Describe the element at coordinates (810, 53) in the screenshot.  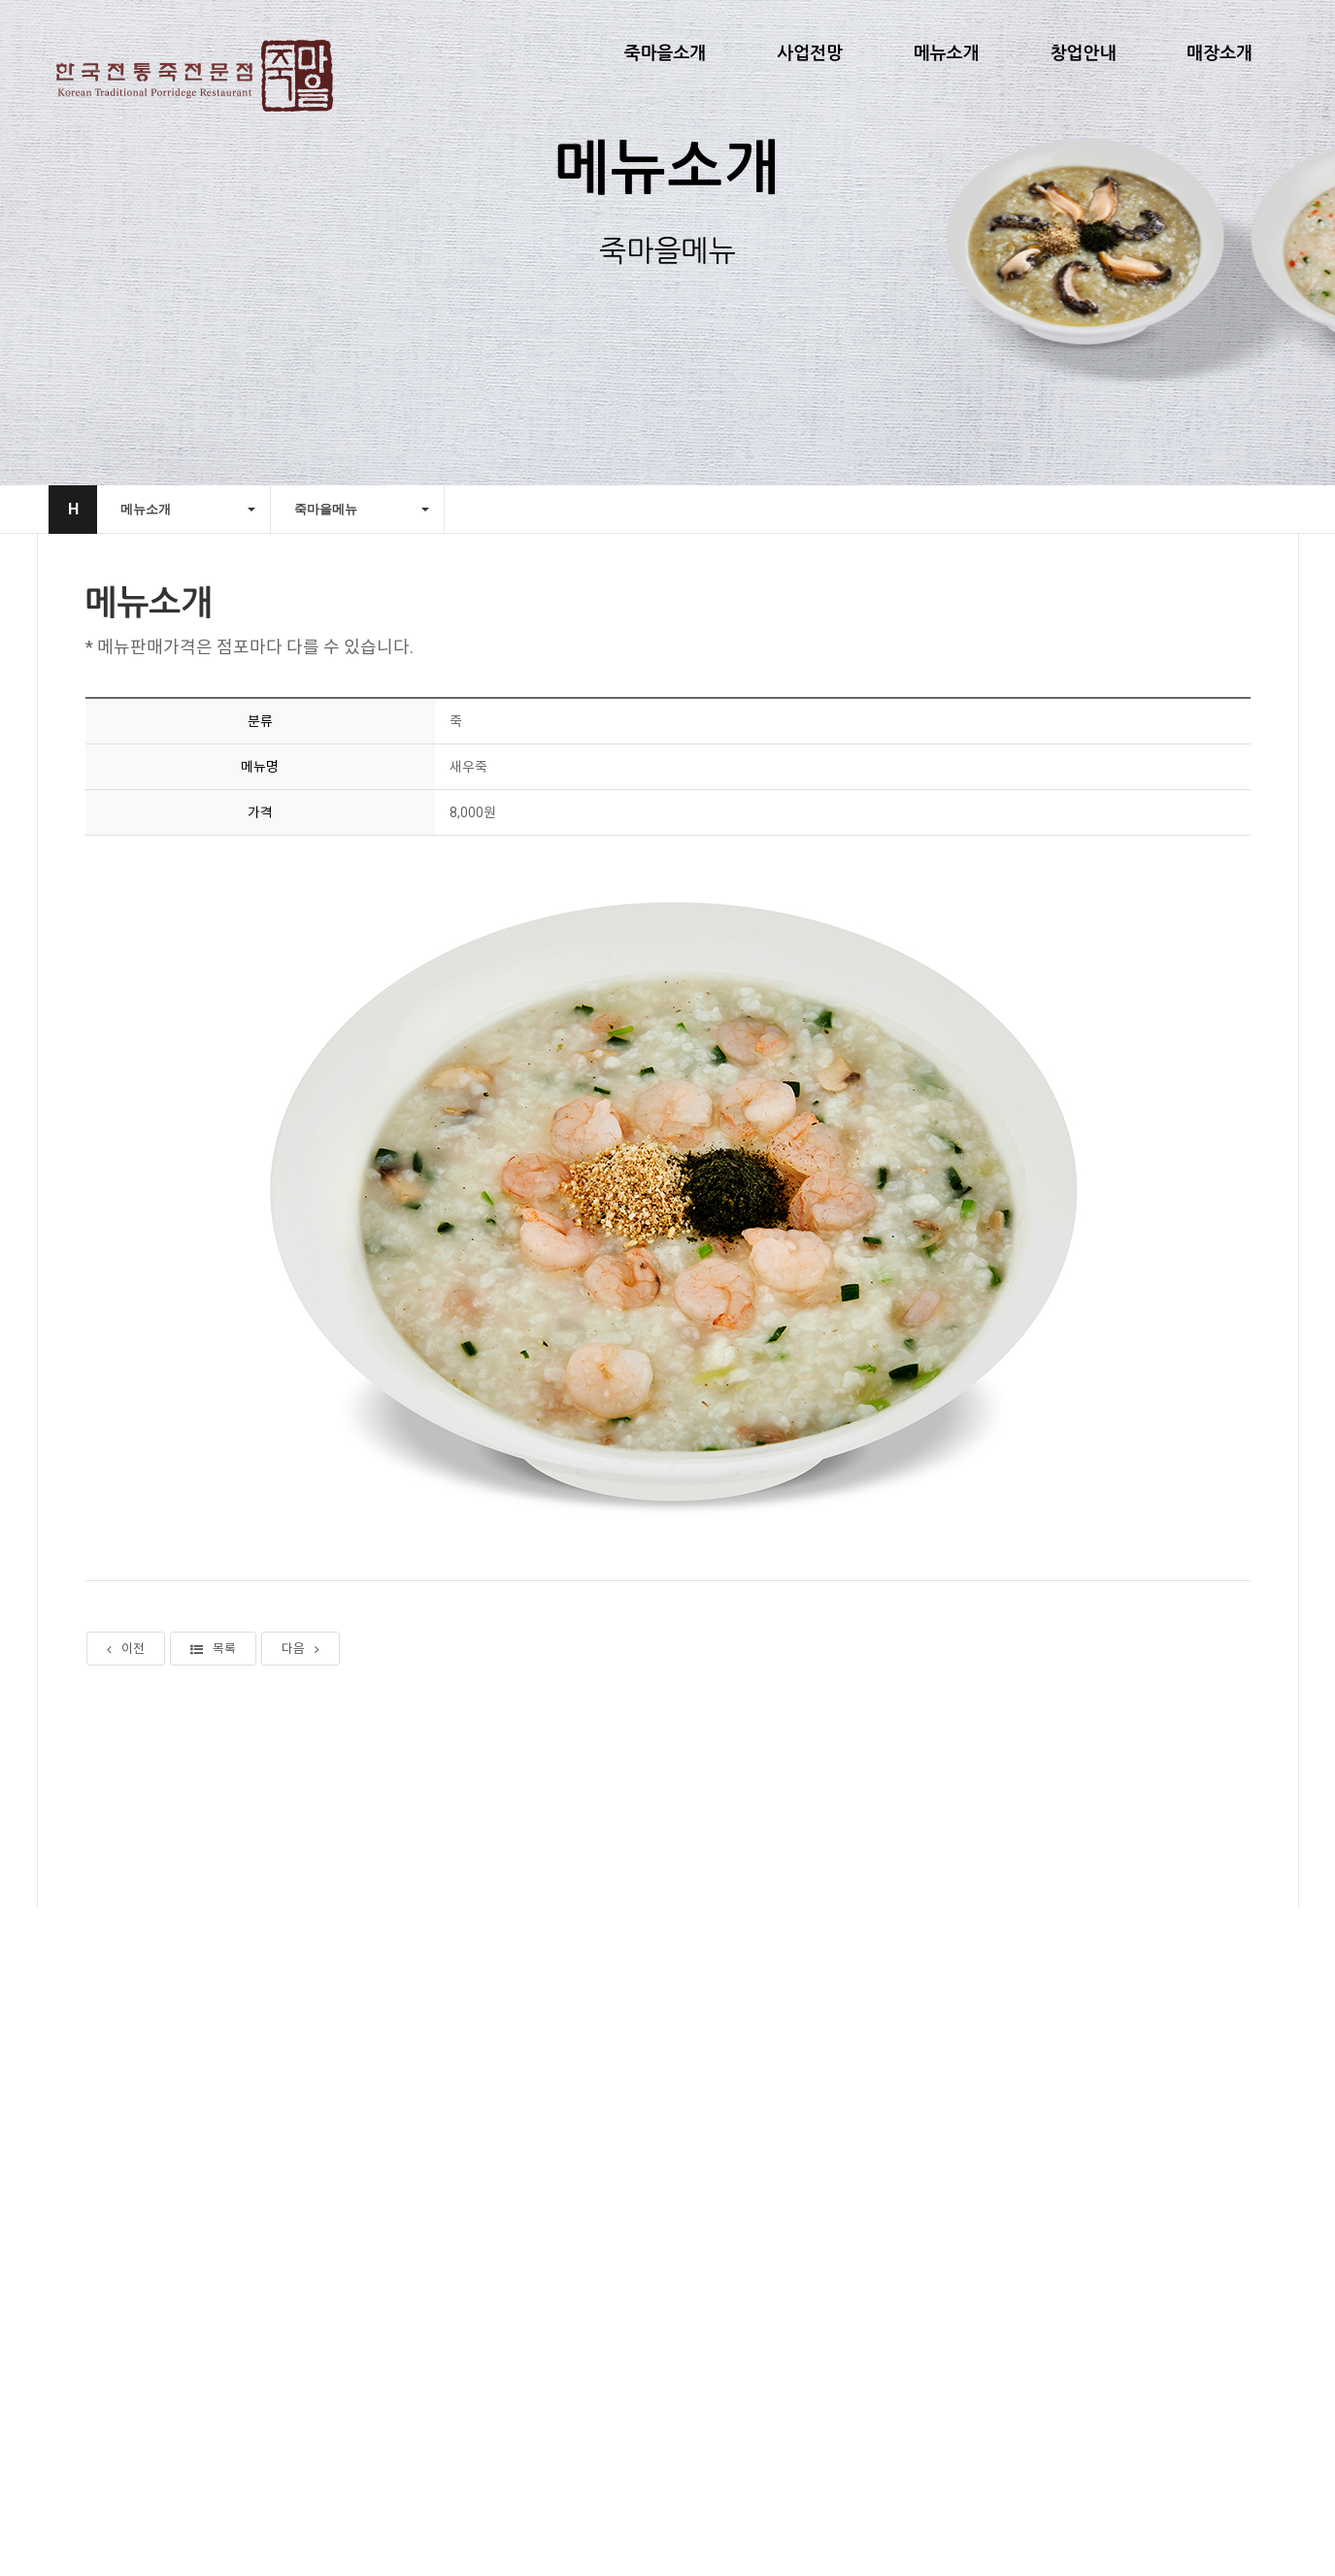
I see `사업전망` at that location.